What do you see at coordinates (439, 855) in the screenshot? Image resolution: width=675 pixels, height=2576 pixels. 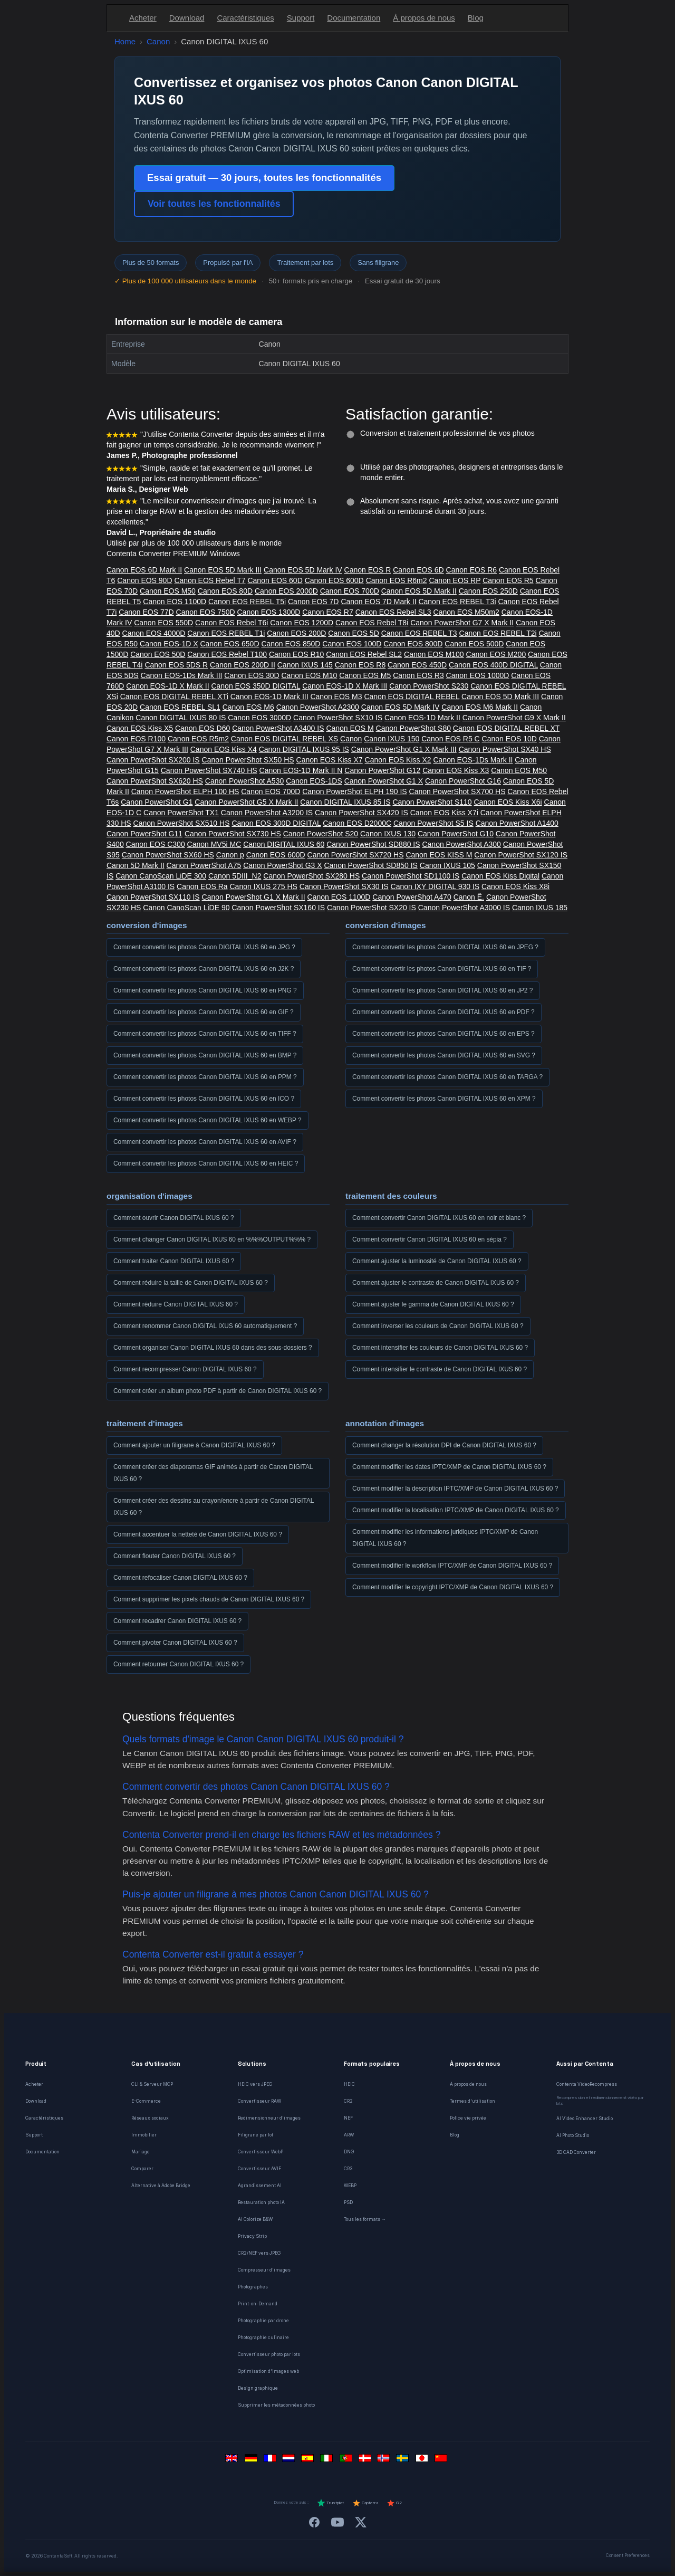 I see `Canon EOS KISS M` at bounding box center [439, 855].